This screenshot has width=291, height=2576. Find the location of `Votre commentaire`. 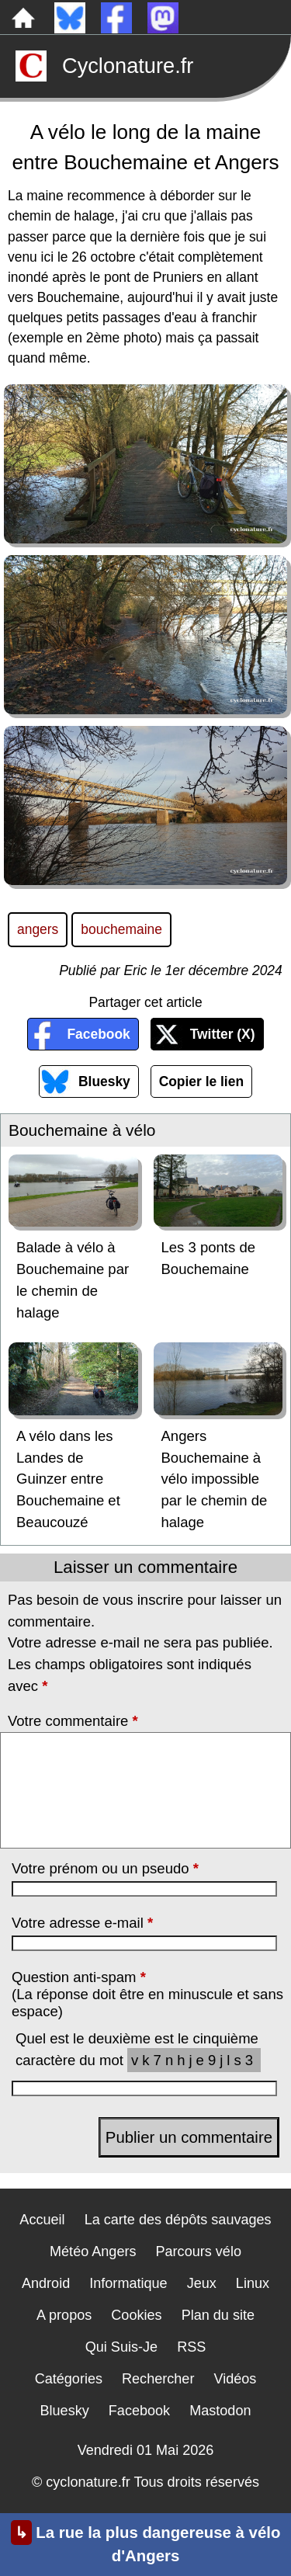

Votre commentaire is located at coordinates (73, 1721).